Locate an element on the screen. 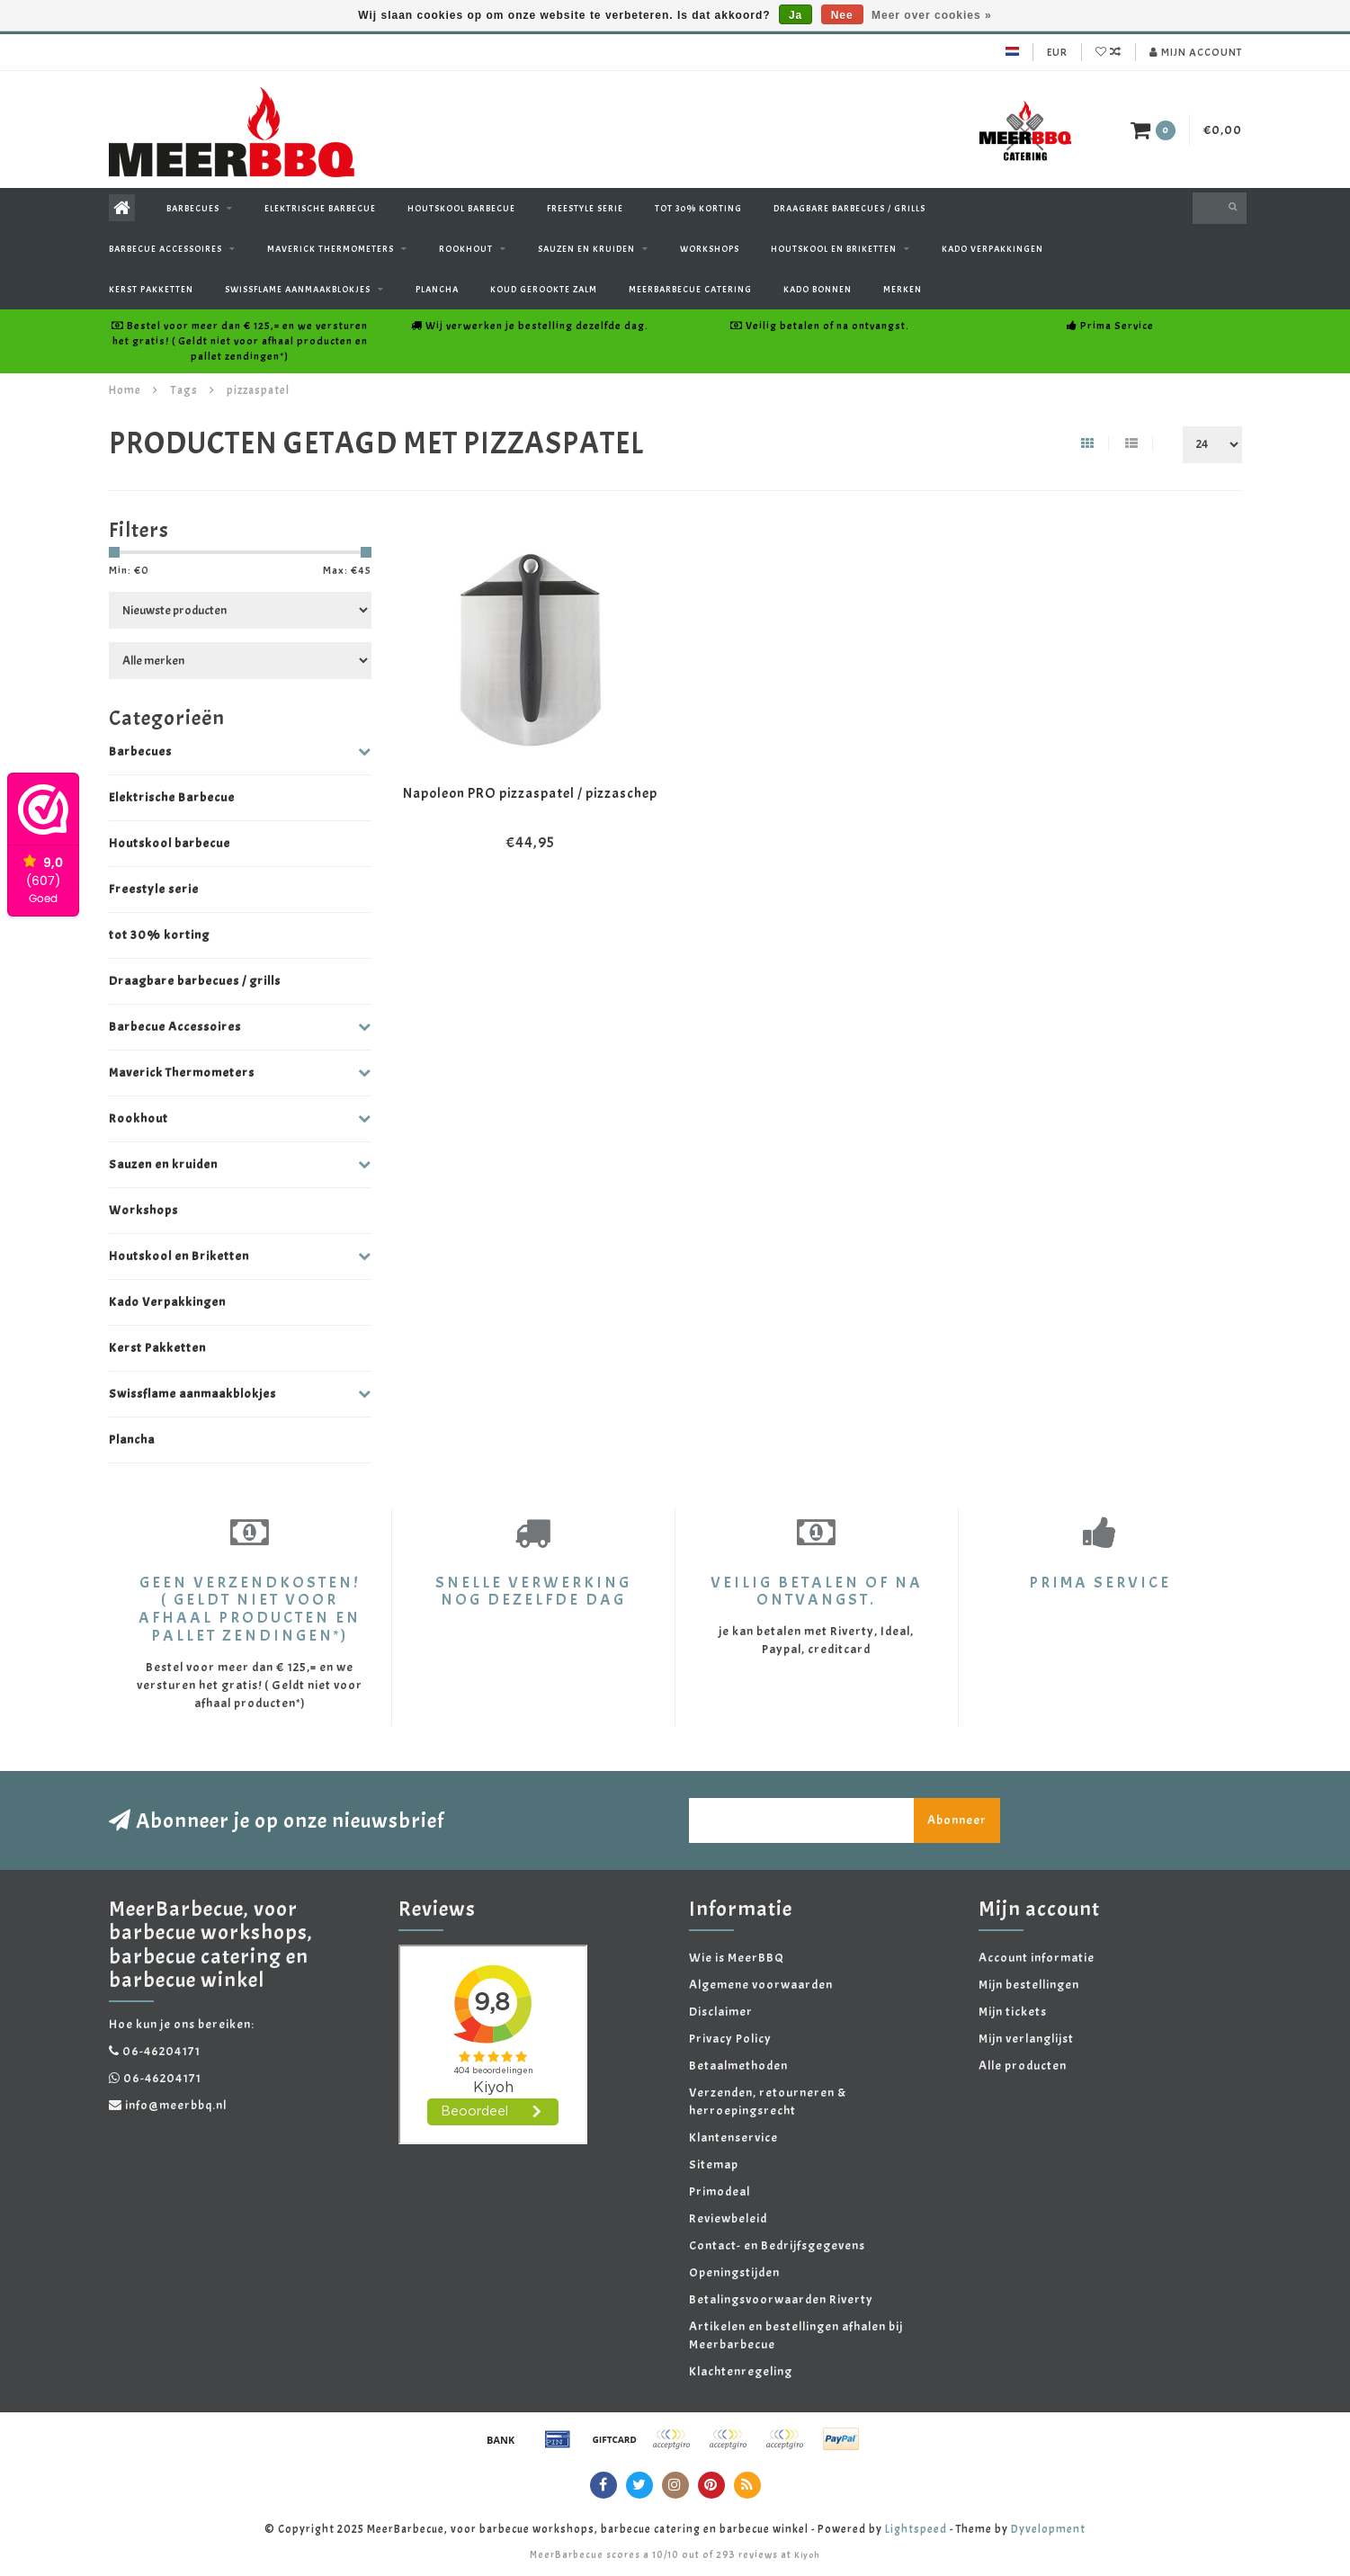  Barbecue Accessoires is located at coordinates (165, 249).